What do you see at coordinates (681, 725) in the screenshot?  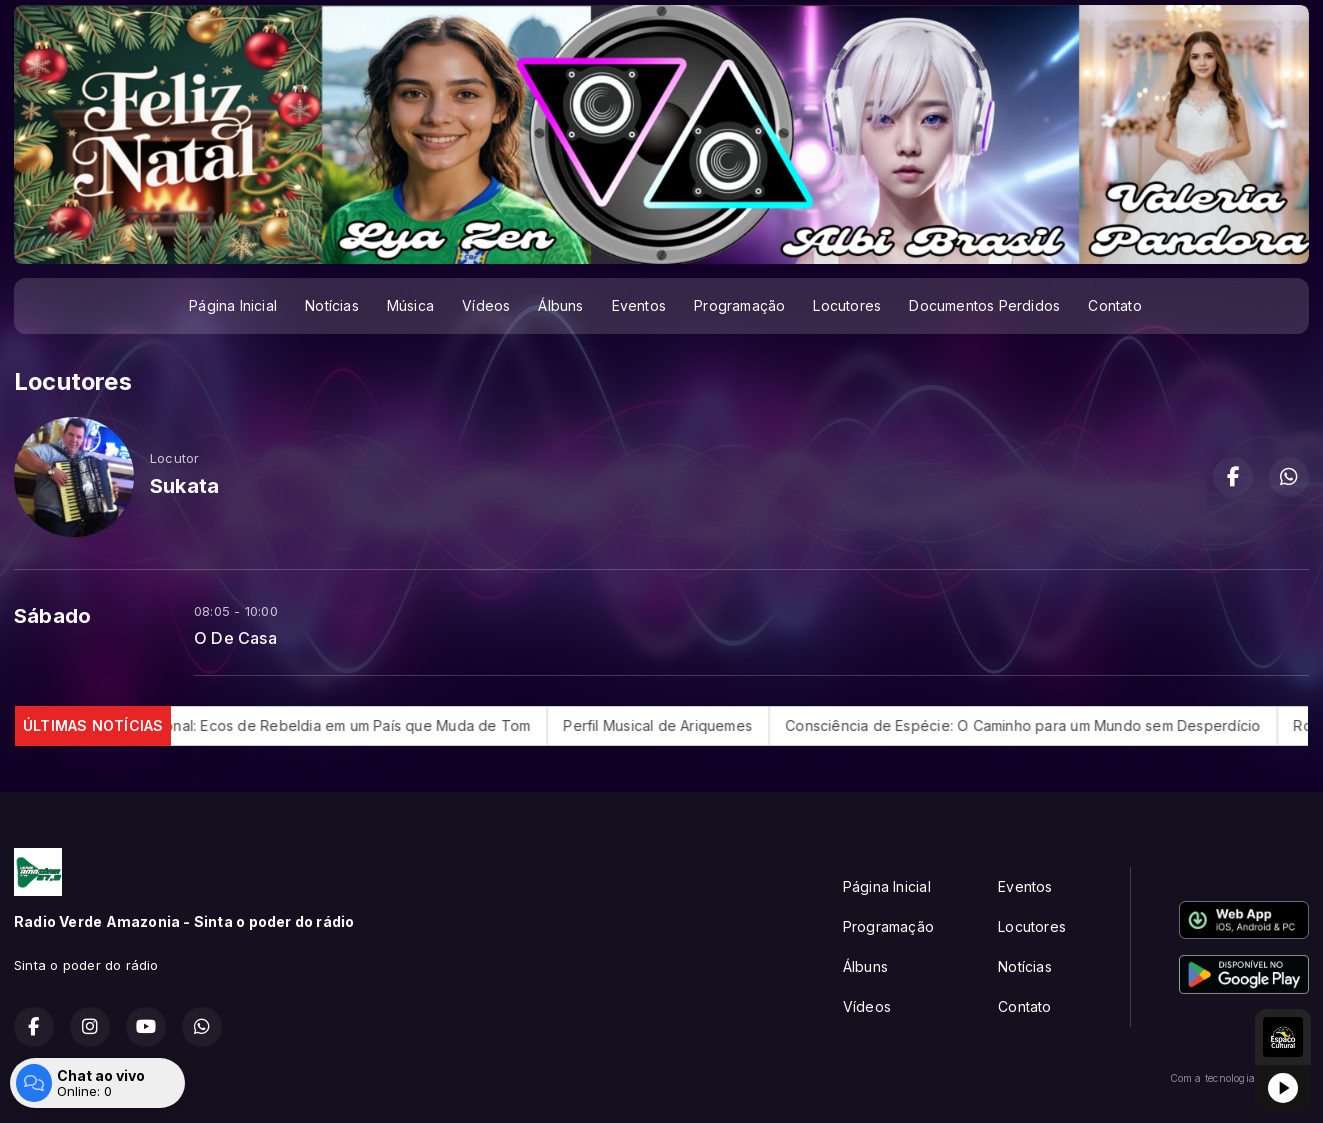 I see `Perfil Musical de Ariquemes` at bounding box center [681, 725].